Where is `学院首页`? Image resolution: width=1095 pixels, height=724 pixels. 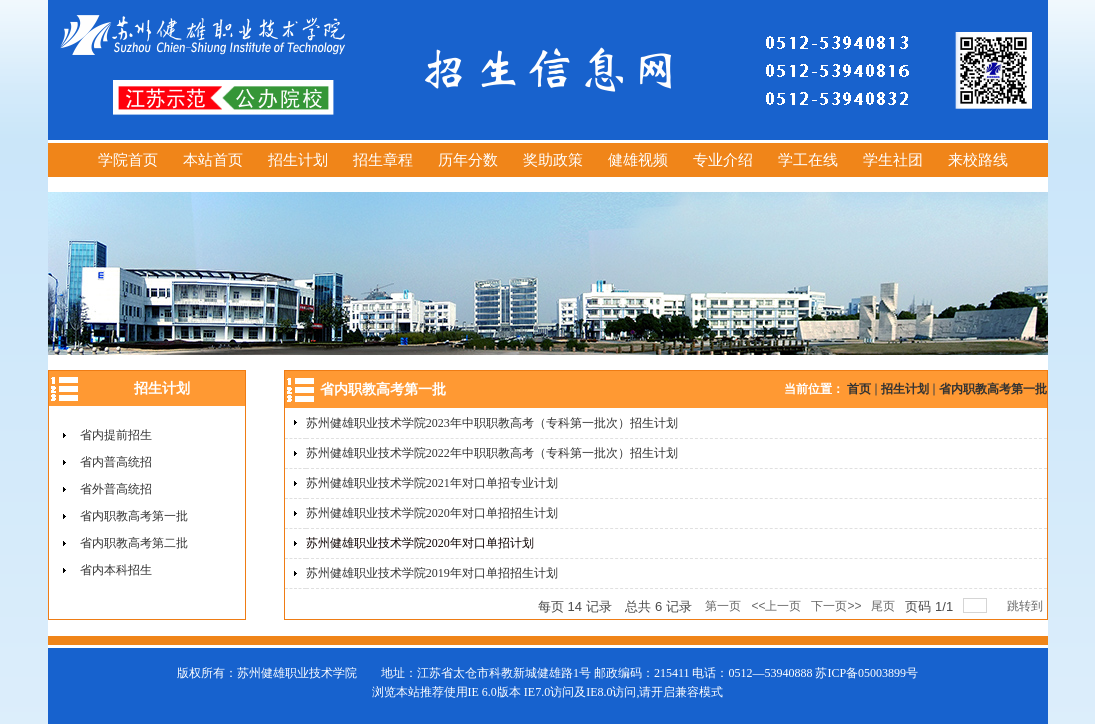
学院首页 is located at coordinates (128, 160).